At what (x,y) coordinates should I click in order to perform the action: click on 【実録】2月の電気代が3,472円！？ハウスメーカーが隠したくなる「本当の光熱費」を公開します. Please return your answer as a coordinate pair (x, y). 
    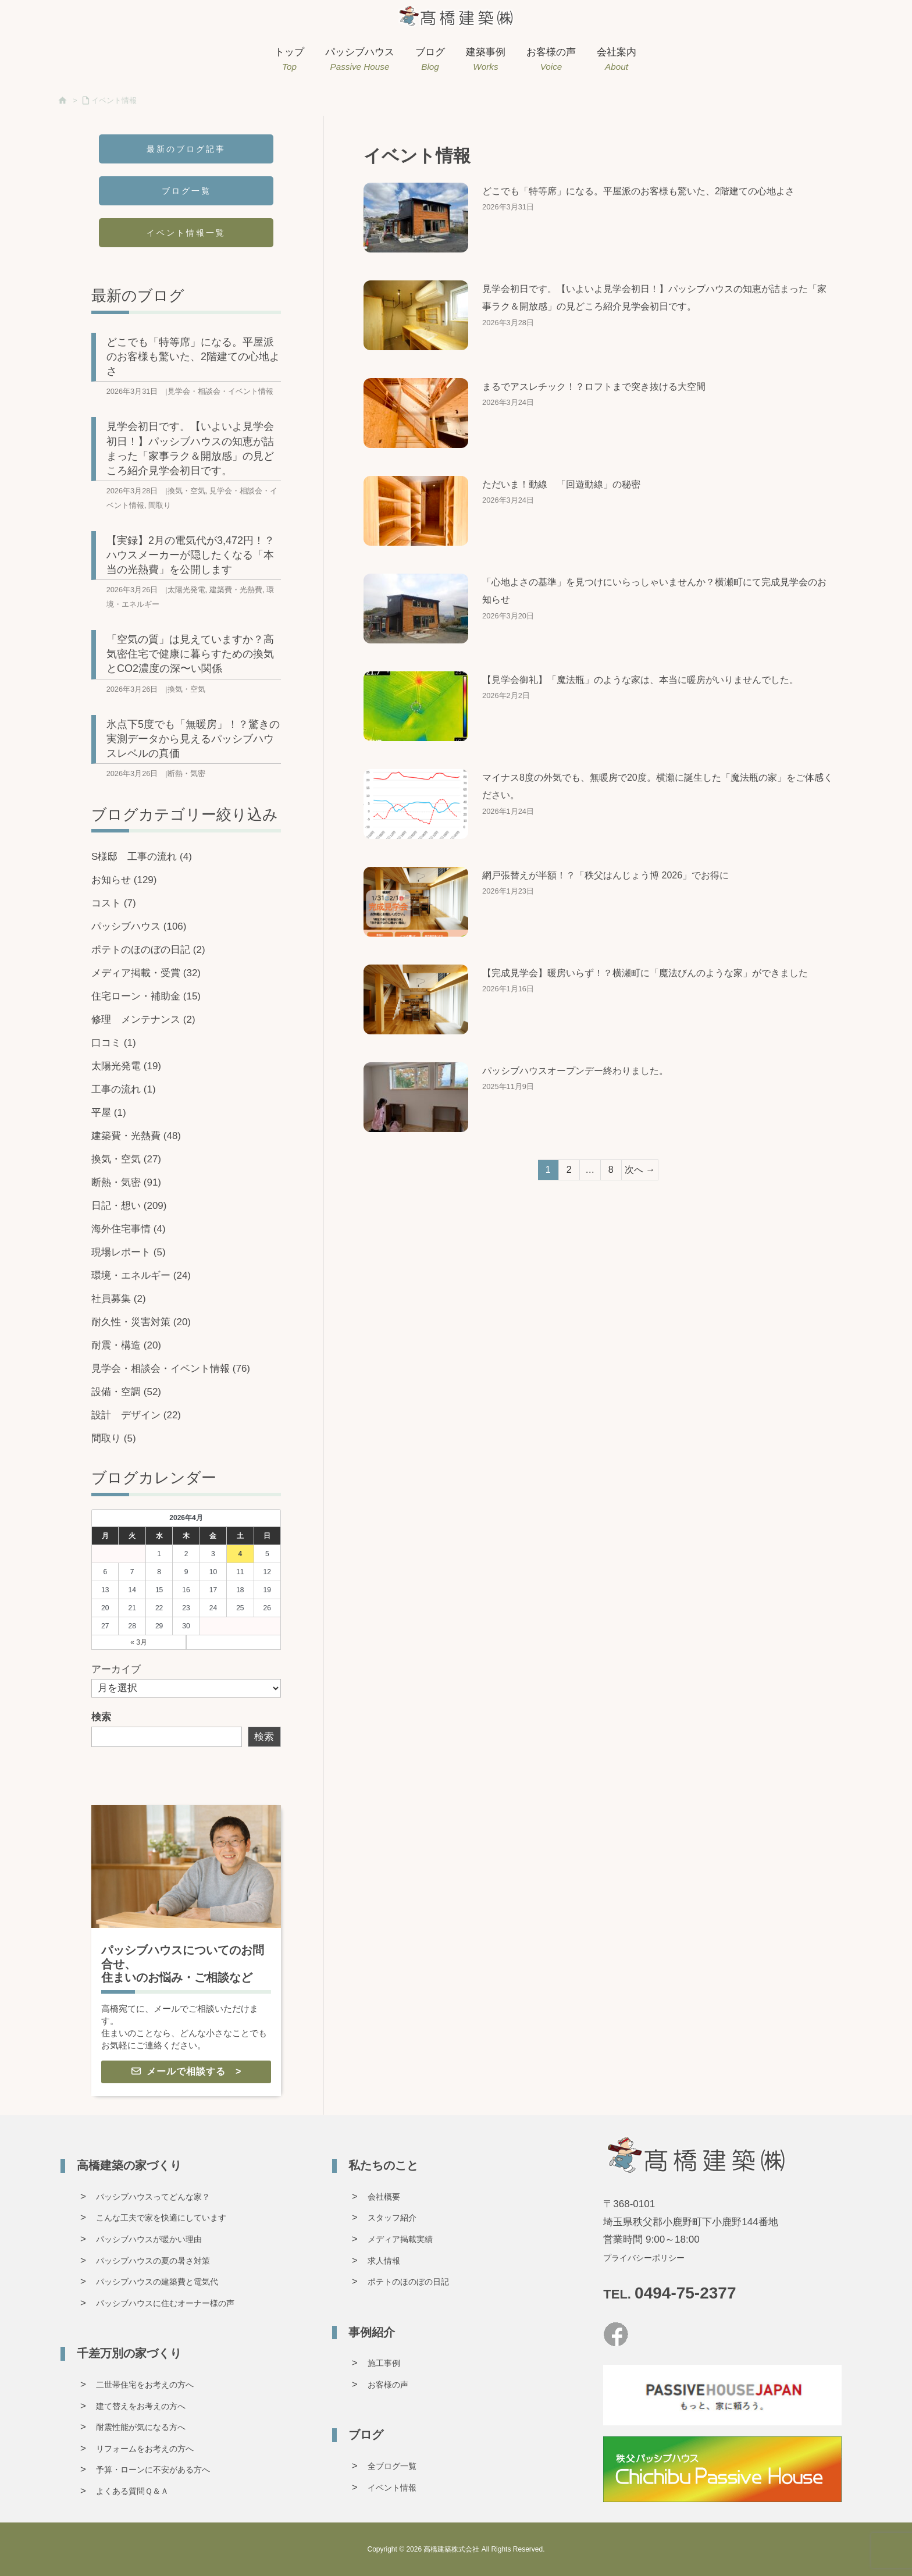
    Looking at the image, I should click on (190, 555).